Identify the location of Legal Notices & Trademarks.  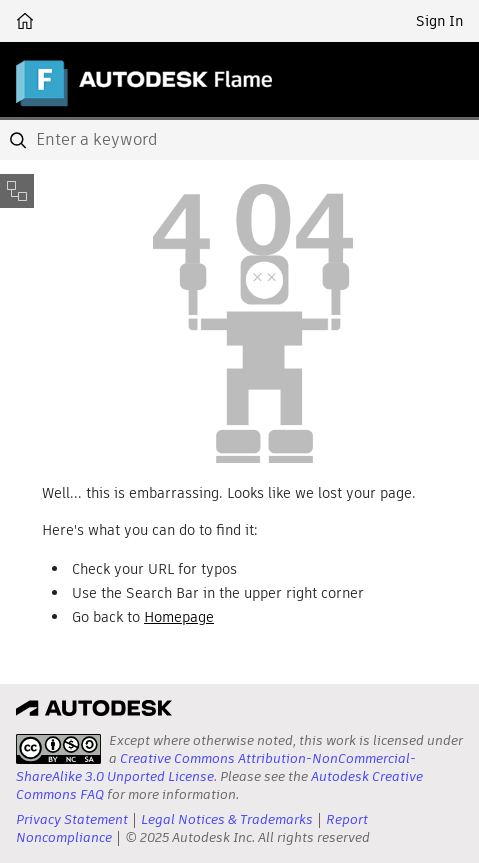
(227, 819).